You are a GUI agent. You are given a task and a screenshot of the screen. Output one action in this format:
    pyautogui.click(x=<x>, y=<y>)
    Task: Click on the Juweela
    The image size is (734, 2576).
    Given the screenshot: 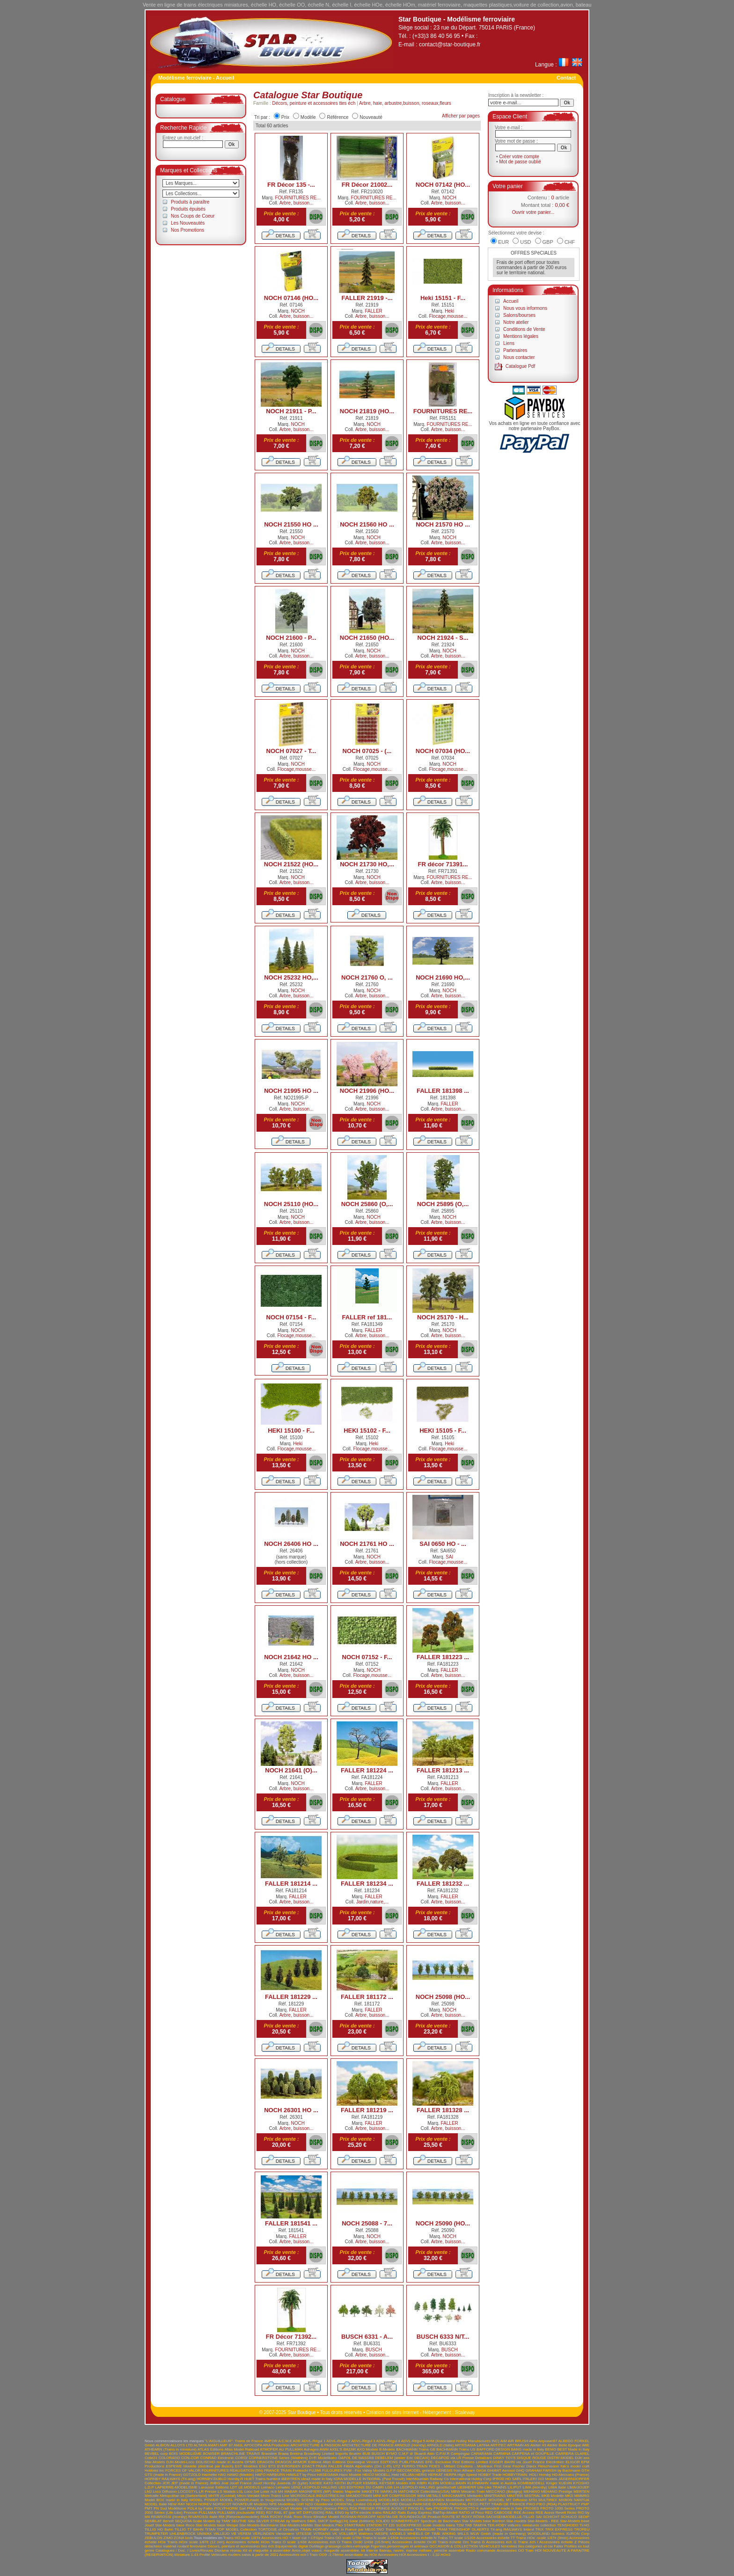 What is the action you would take?
    pyautogui.click(x=283, y=2483)
    